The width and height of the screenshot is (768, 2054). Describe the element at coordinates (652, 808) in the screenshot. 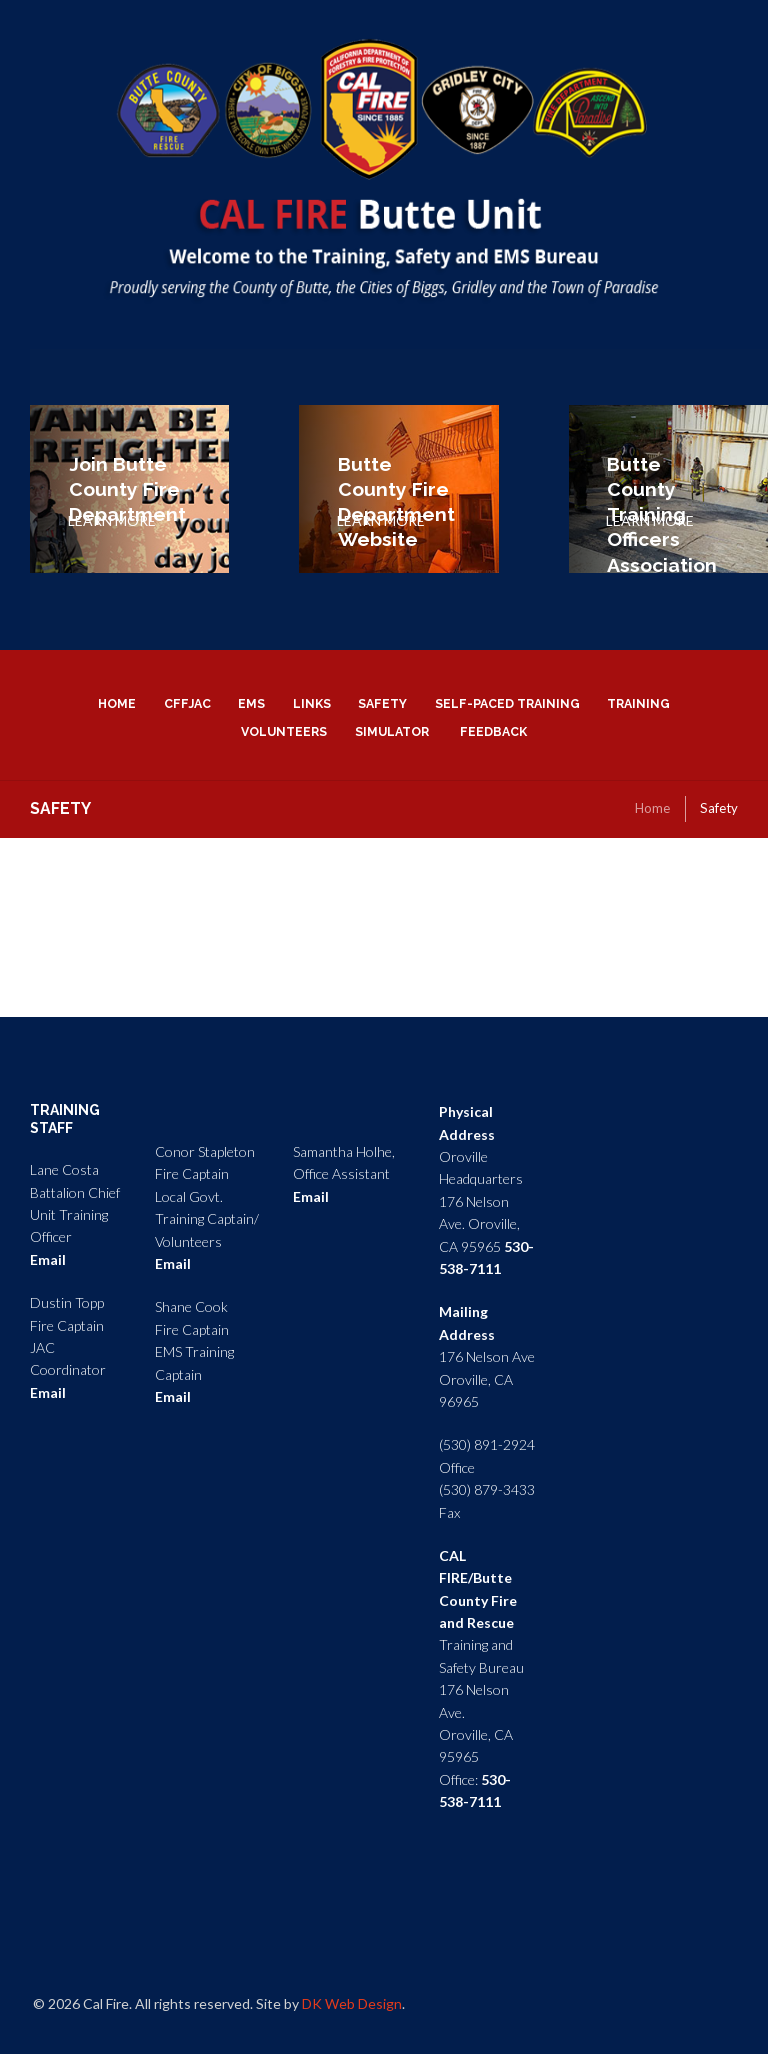

I see `Home` at that location.